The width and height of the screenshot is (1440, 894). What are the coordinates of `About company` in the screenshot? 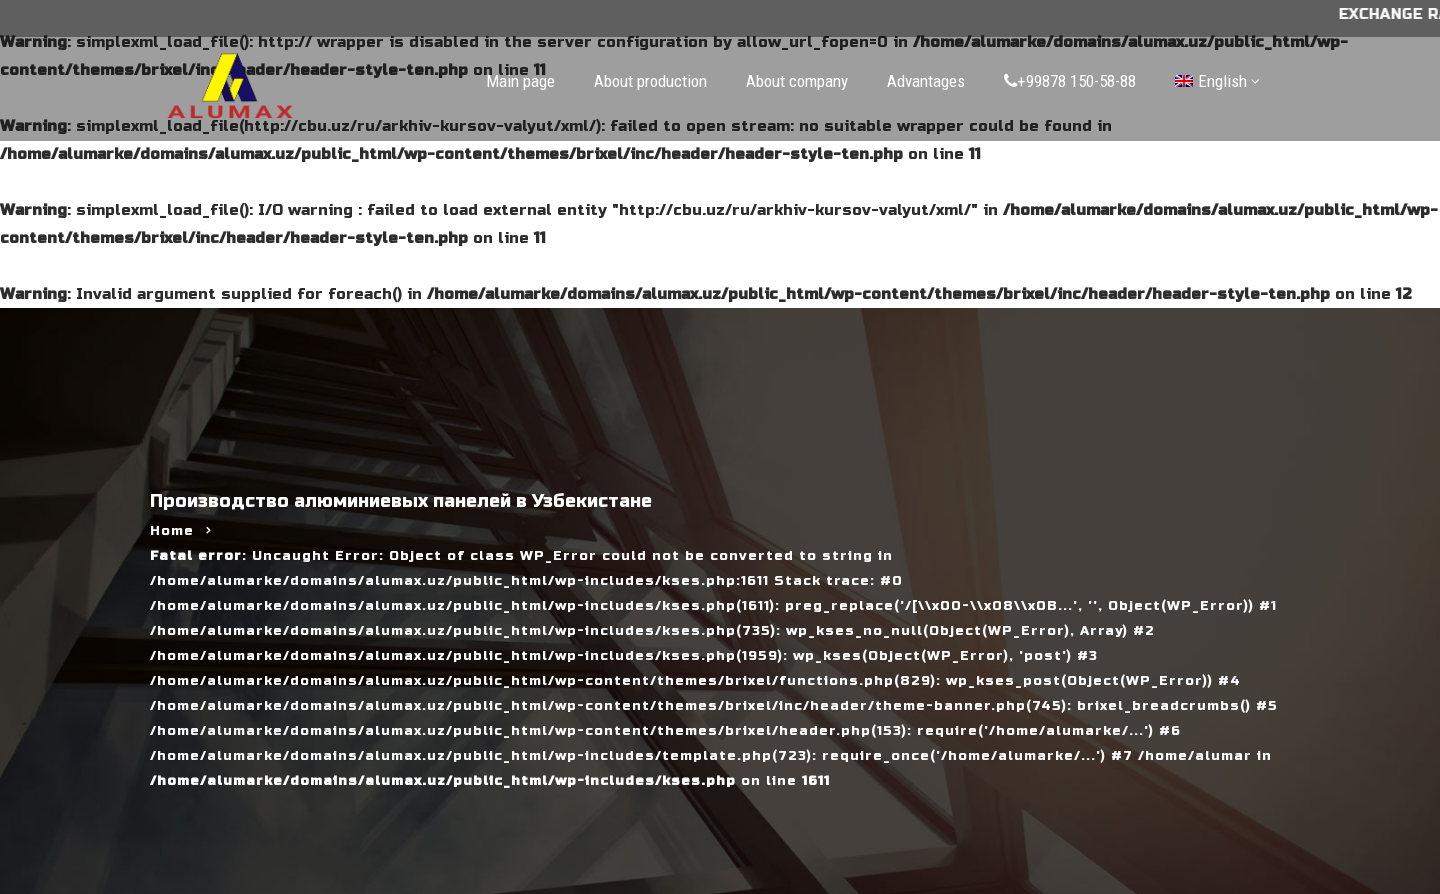 It's located at (797, 81).